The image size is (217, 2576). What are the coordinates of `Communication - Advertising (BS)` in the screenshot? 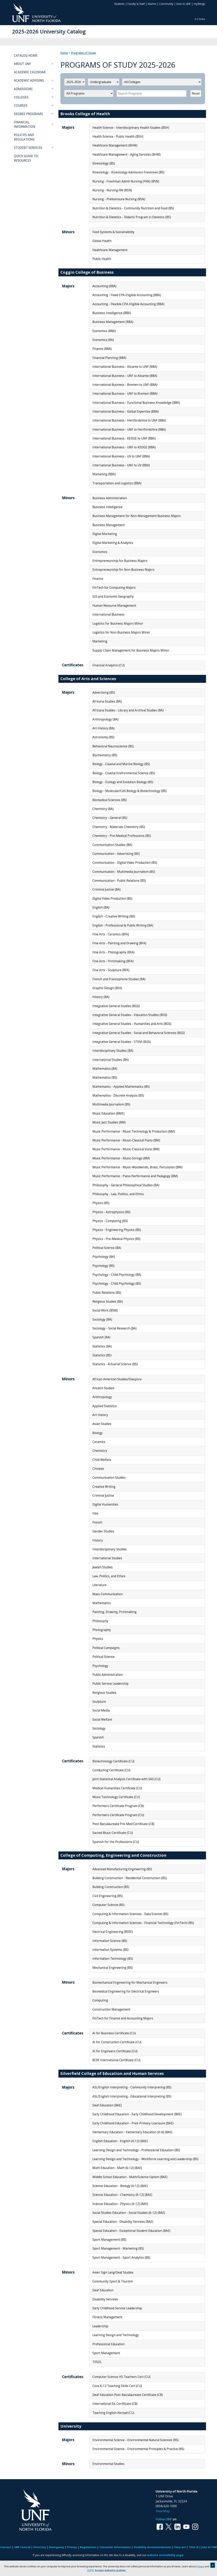 It's located at (116, 854).